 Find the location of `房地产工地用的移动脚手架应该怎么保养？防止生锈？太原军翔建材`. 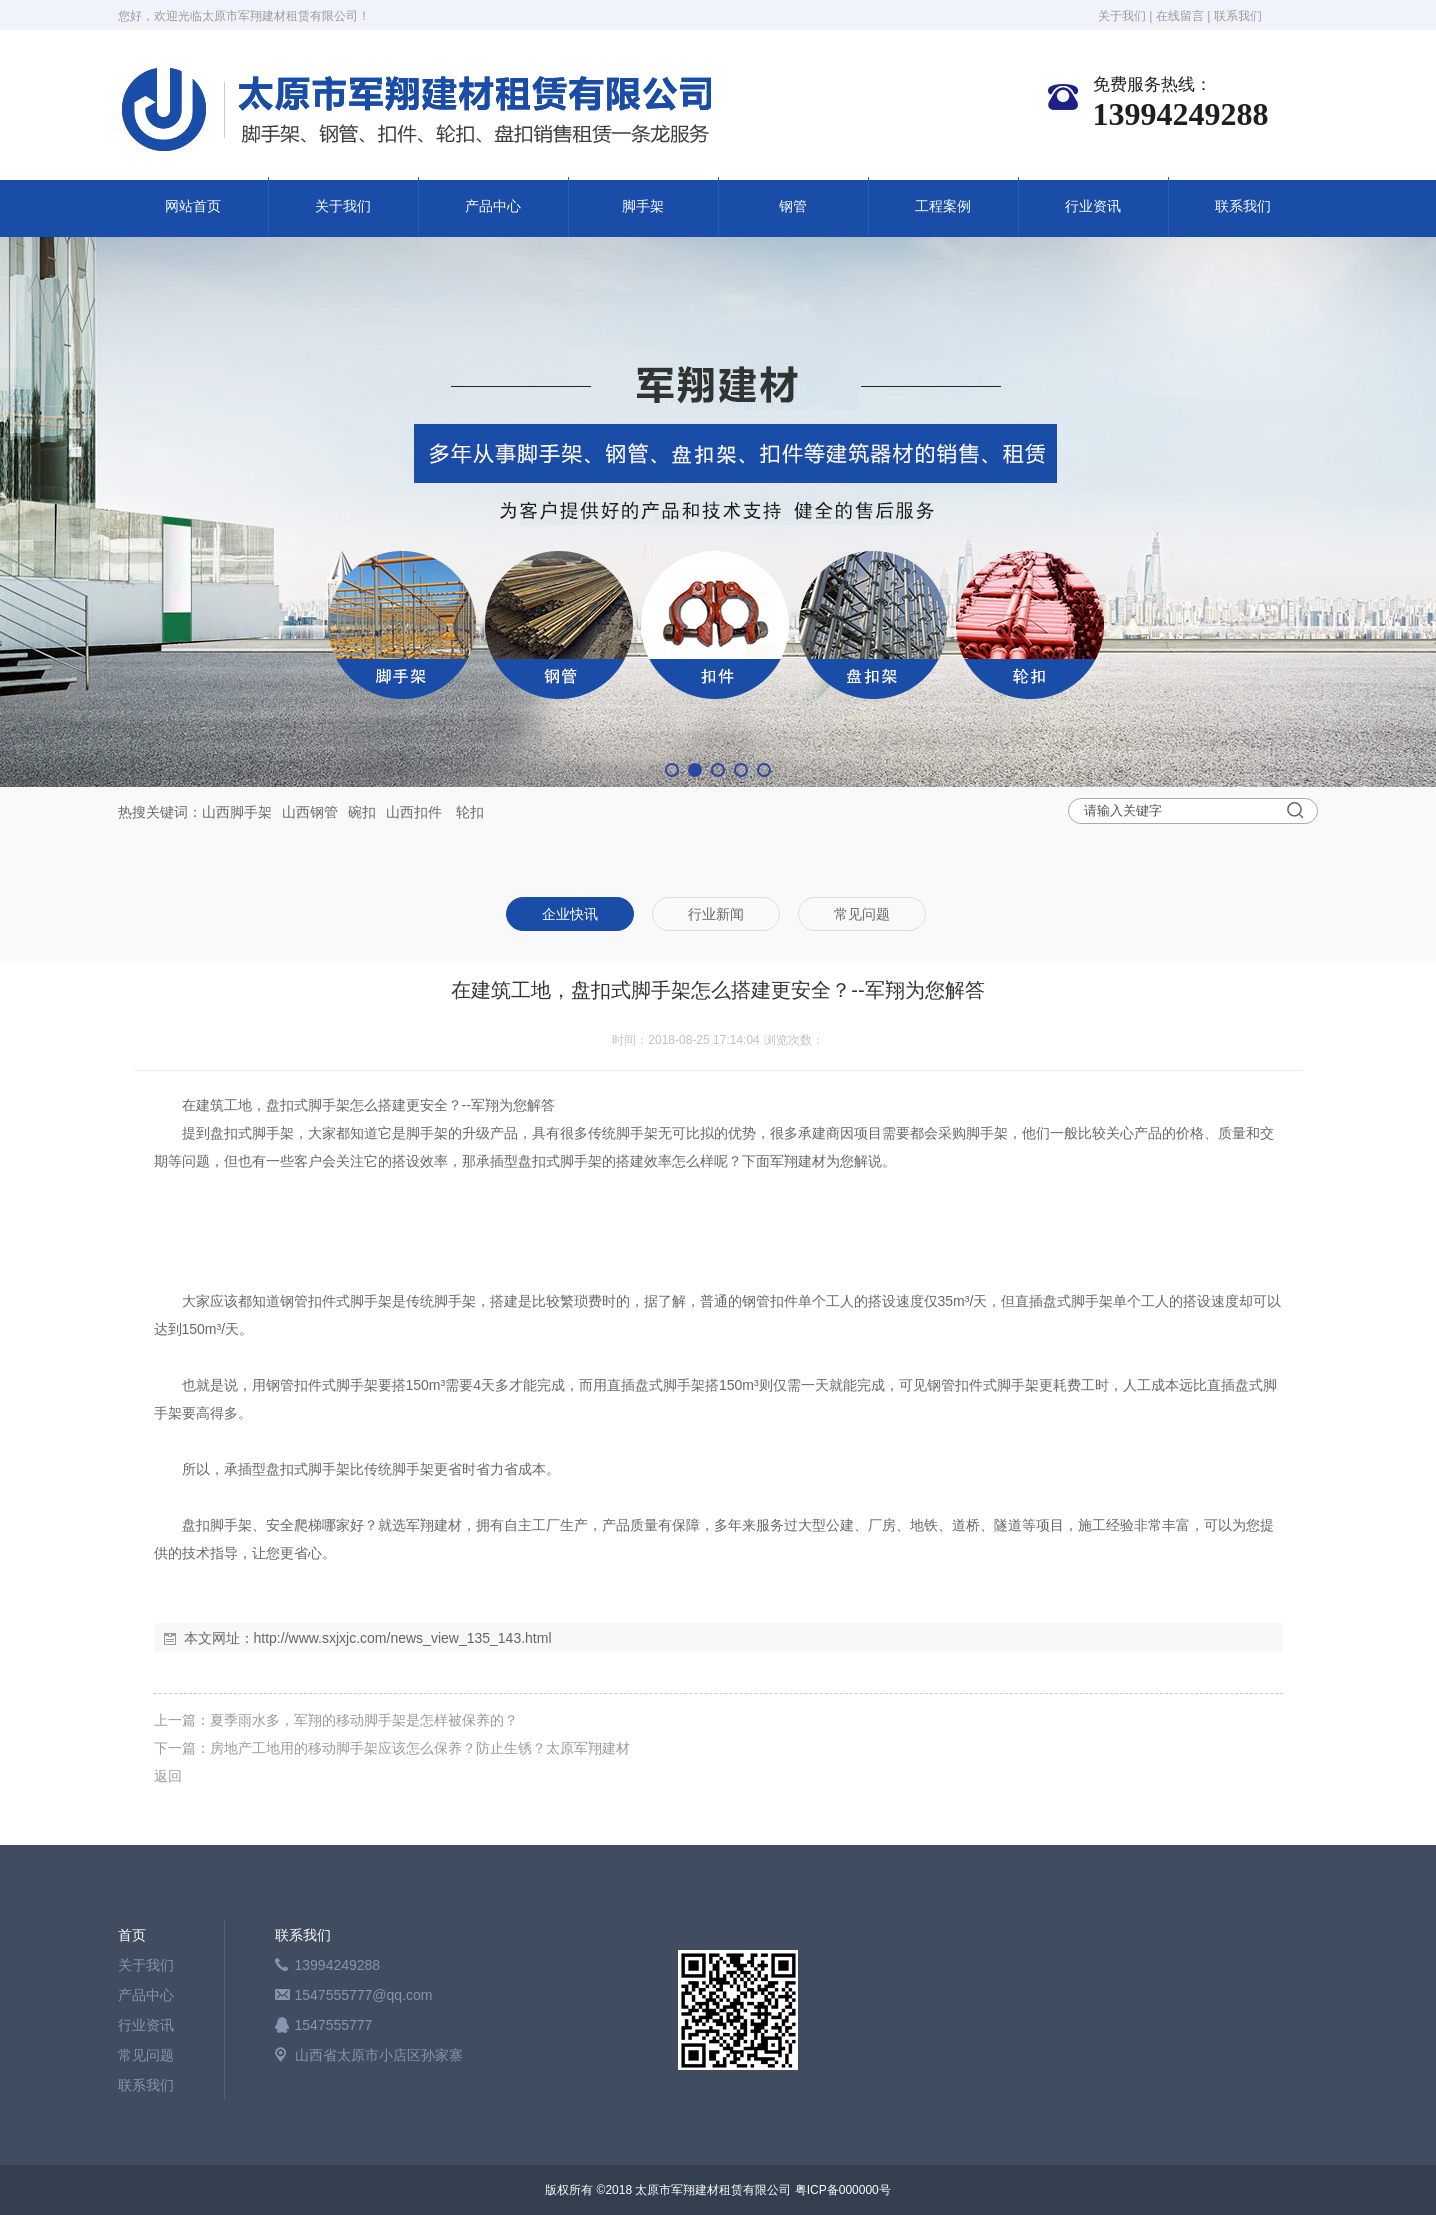

房地产工地用的移动脚手架应该怎么保养？防止生锈？太原军翔建材 is located at coordinates (420, 1748).